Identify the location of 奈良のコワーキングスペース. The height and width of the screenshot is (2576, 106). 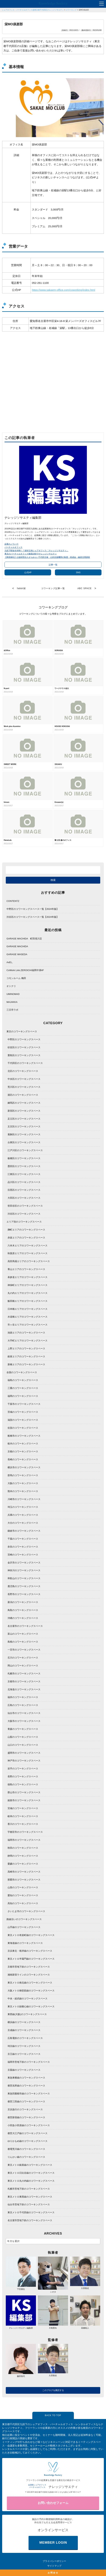
(23, 1546).